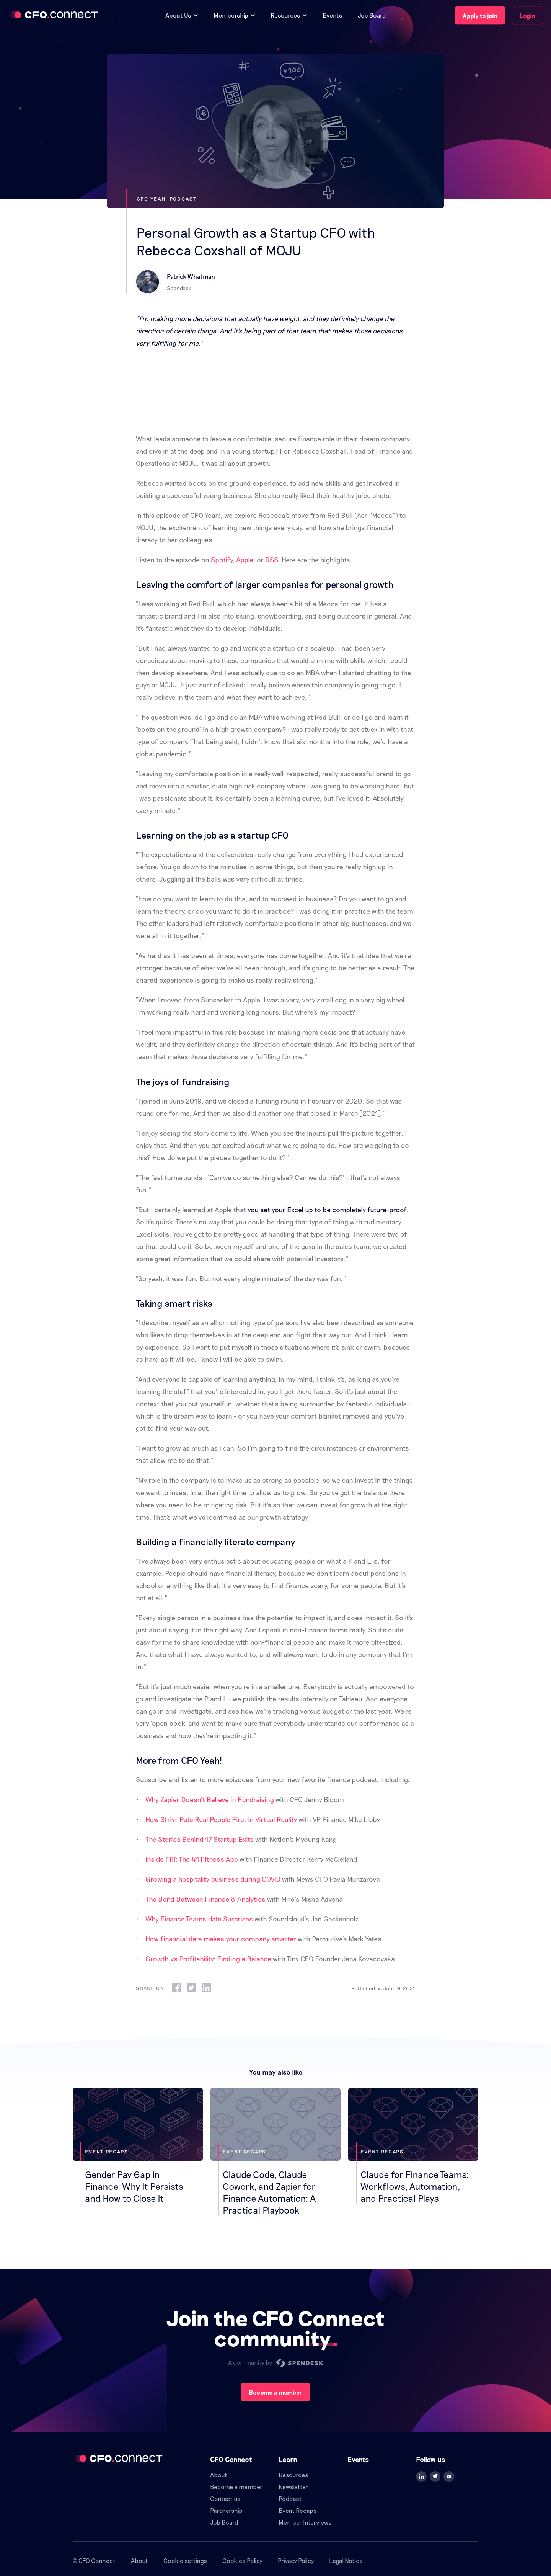 The image size is (551, 2576). Describe the element at coordinates (275, 2392) in the screenshot. I see `Become a member` at that location.